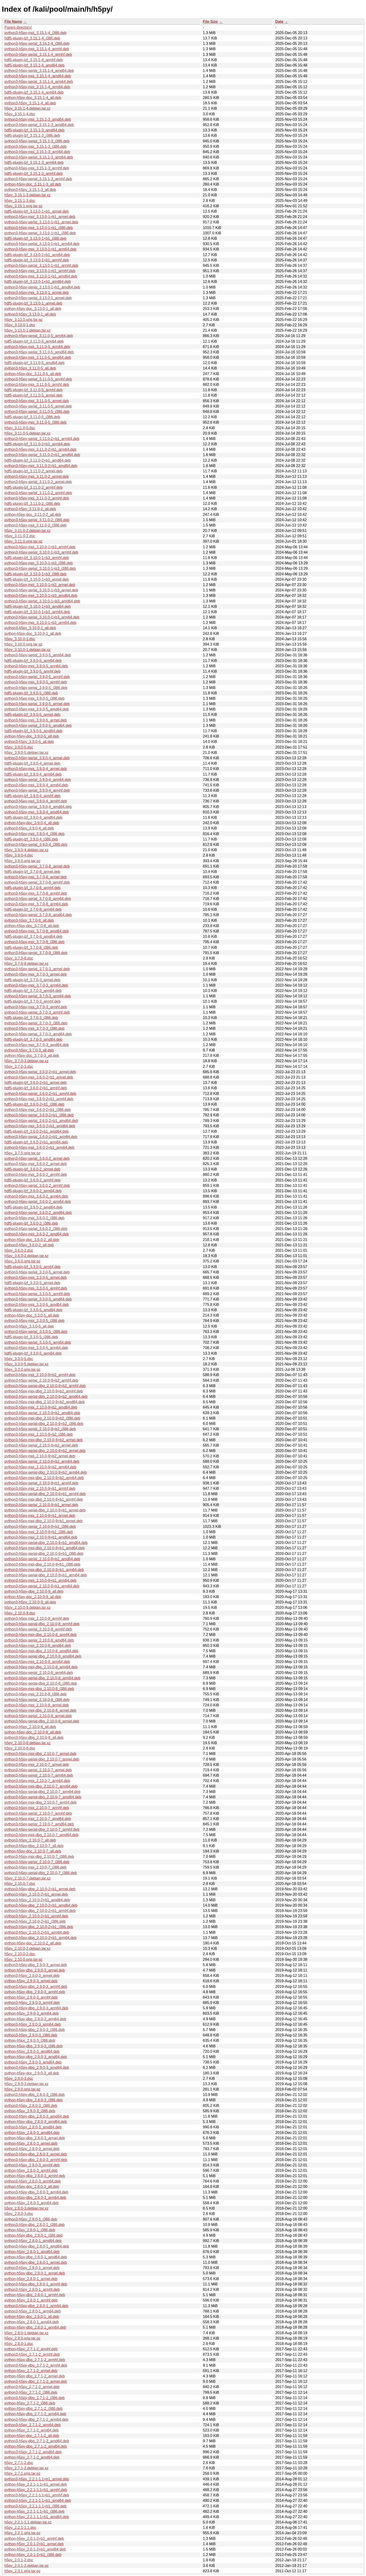  I want to click on python-h5py-dbg_2.9.0-3_armhf.deb, so click(34, 1992).